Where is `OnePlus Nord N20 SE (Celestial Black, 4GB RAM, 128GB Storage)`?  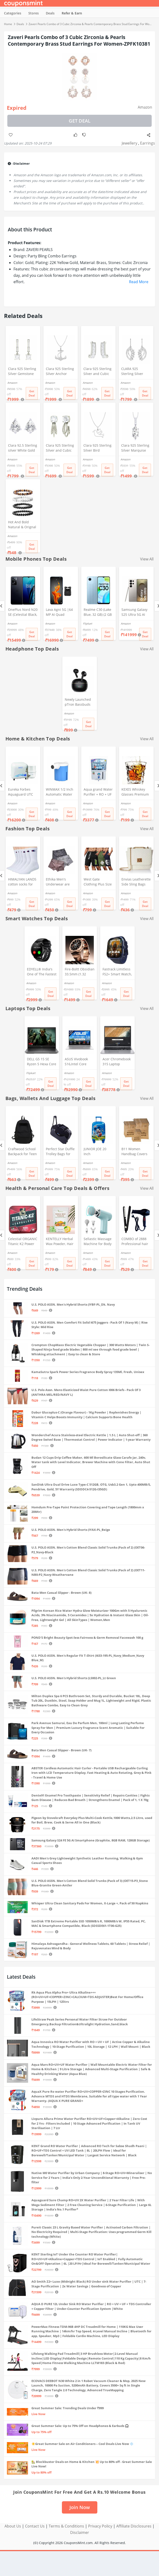
OnePlus Nord N20 SE (Celestial Black, 4GB RAM, 128GB Storage) is located at coordinates (23, 612).